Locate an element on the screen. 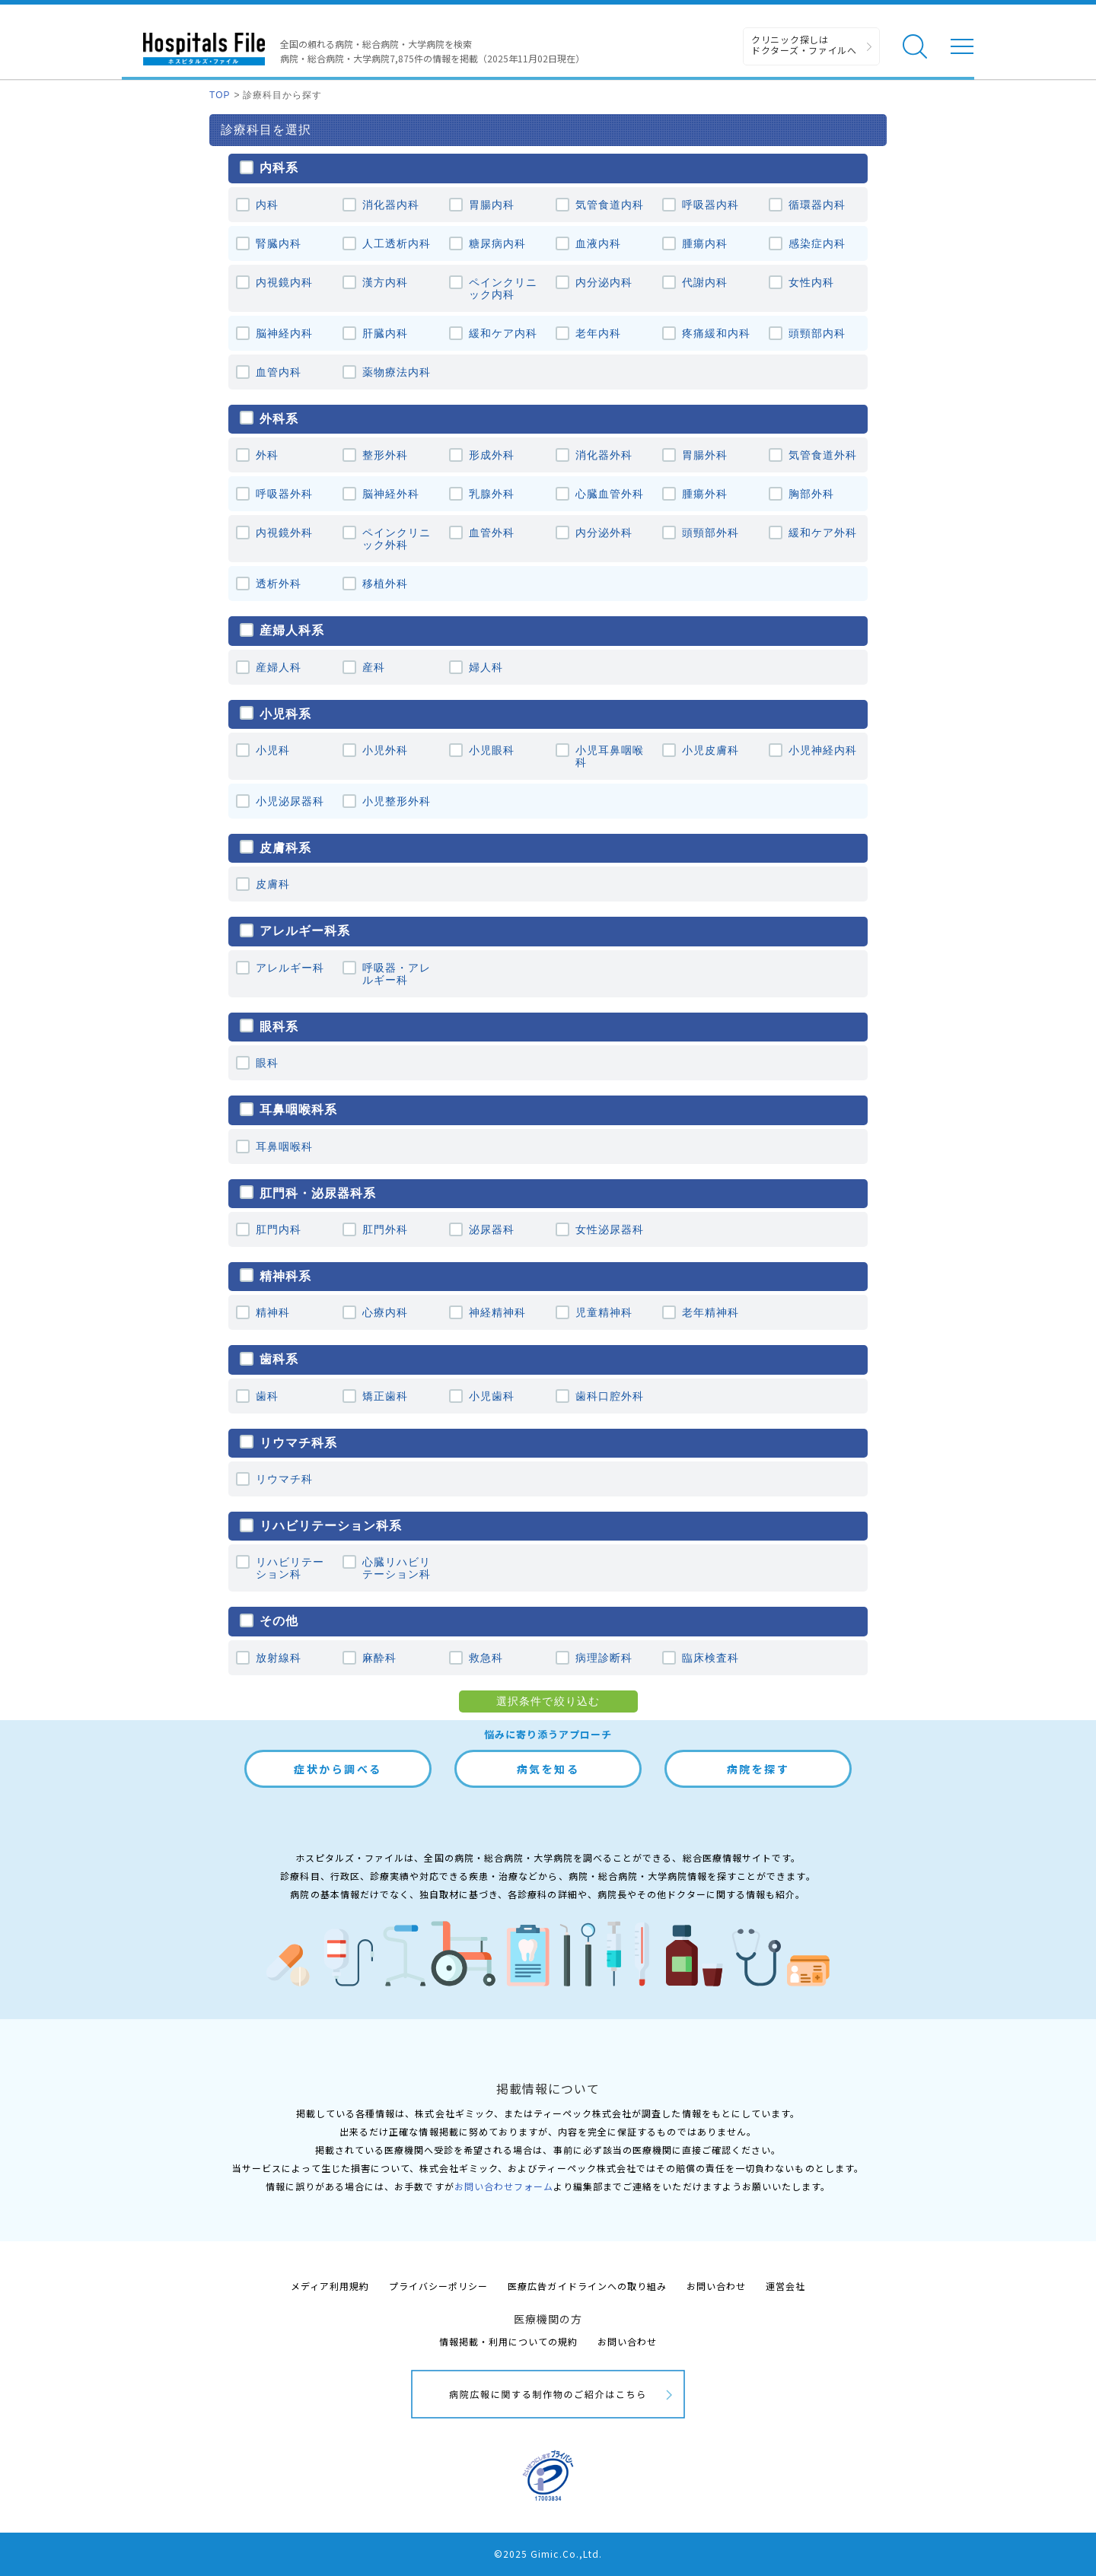 The width and height of the screenshot is (1096, 2576). 呼吸器内科 is located at coordinates (710, 205).